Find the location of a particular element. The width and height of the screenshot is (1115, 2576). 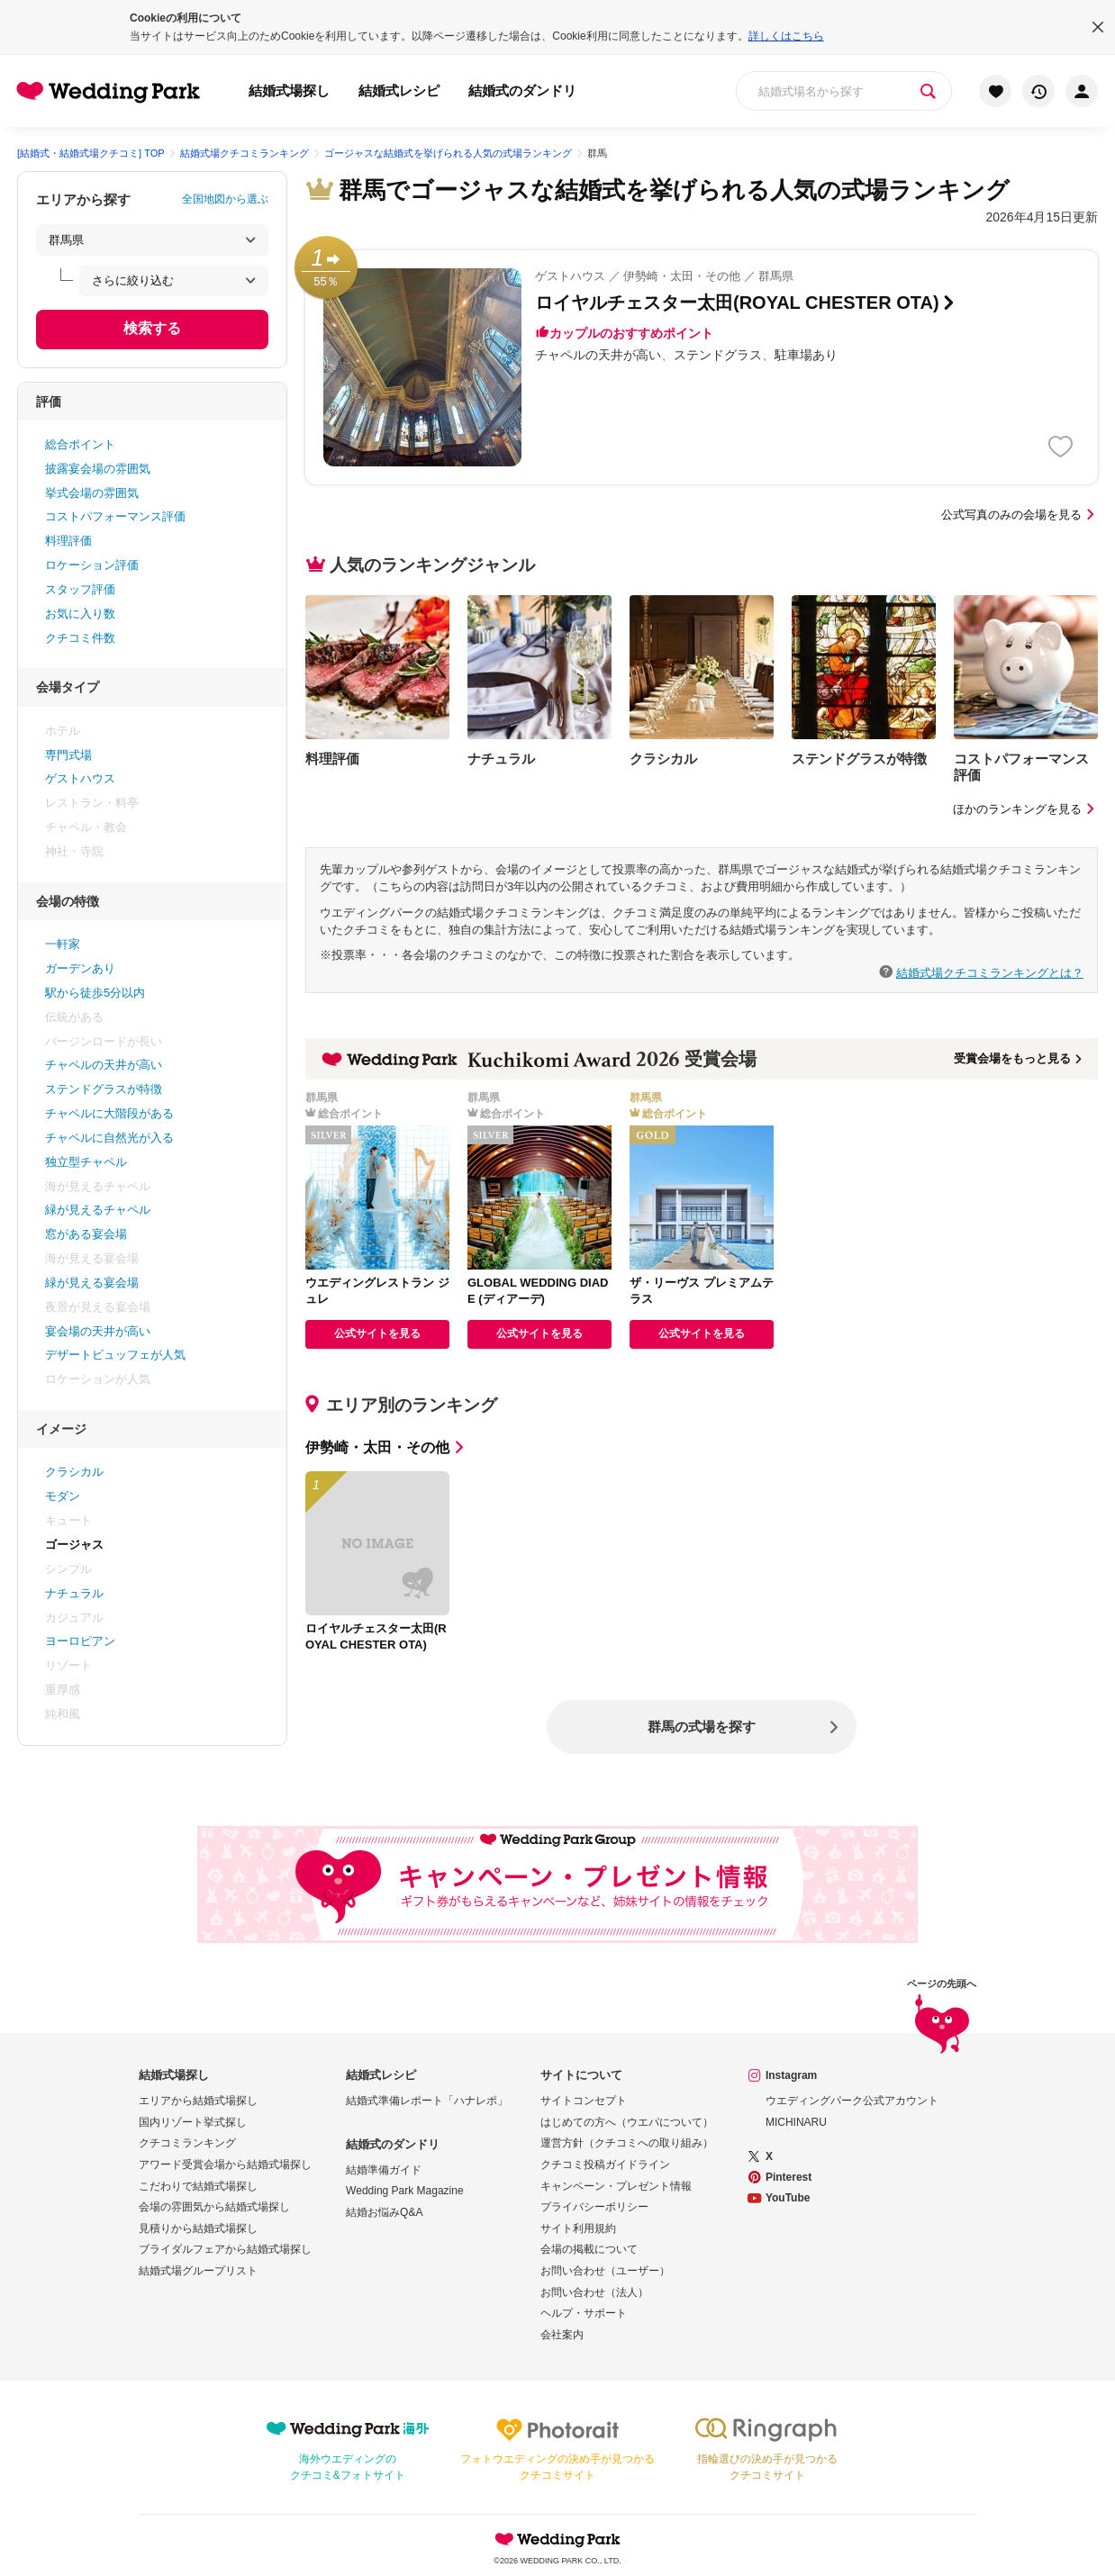

ページの先頭へ is located at coordinates (941, 2018).